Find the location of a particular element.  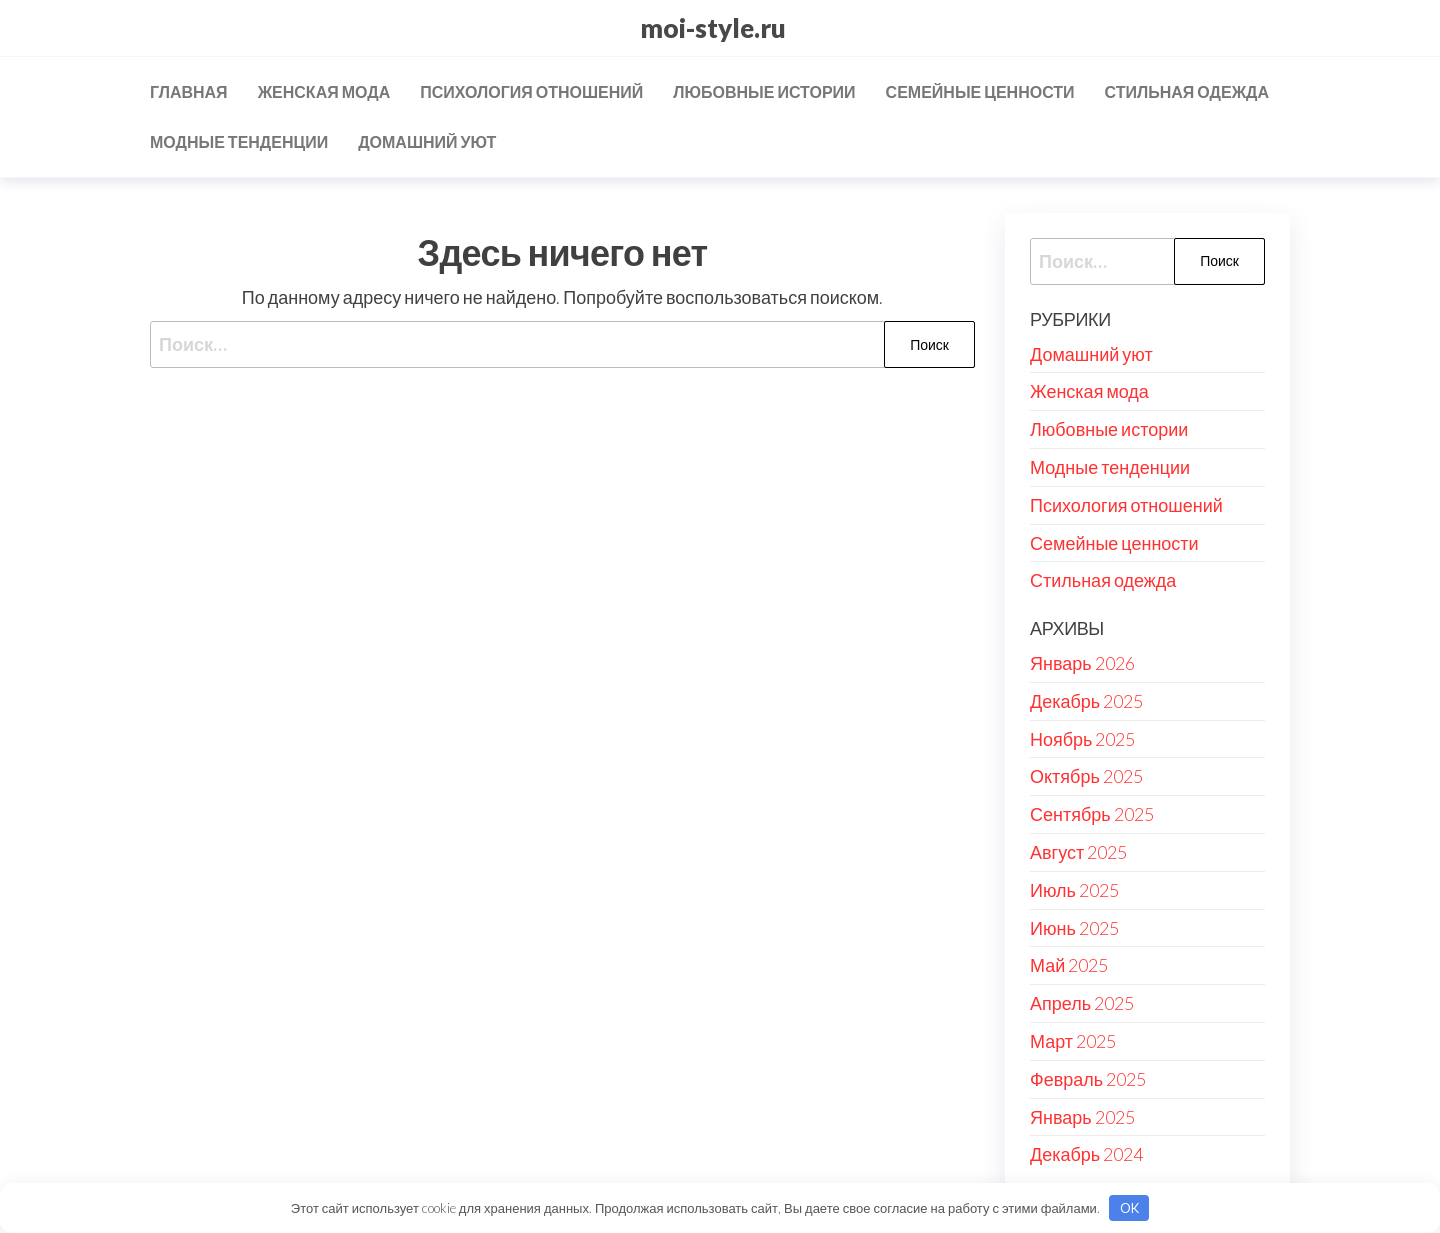

Декабрь 2024 is located at coordinates (1086, 1154).